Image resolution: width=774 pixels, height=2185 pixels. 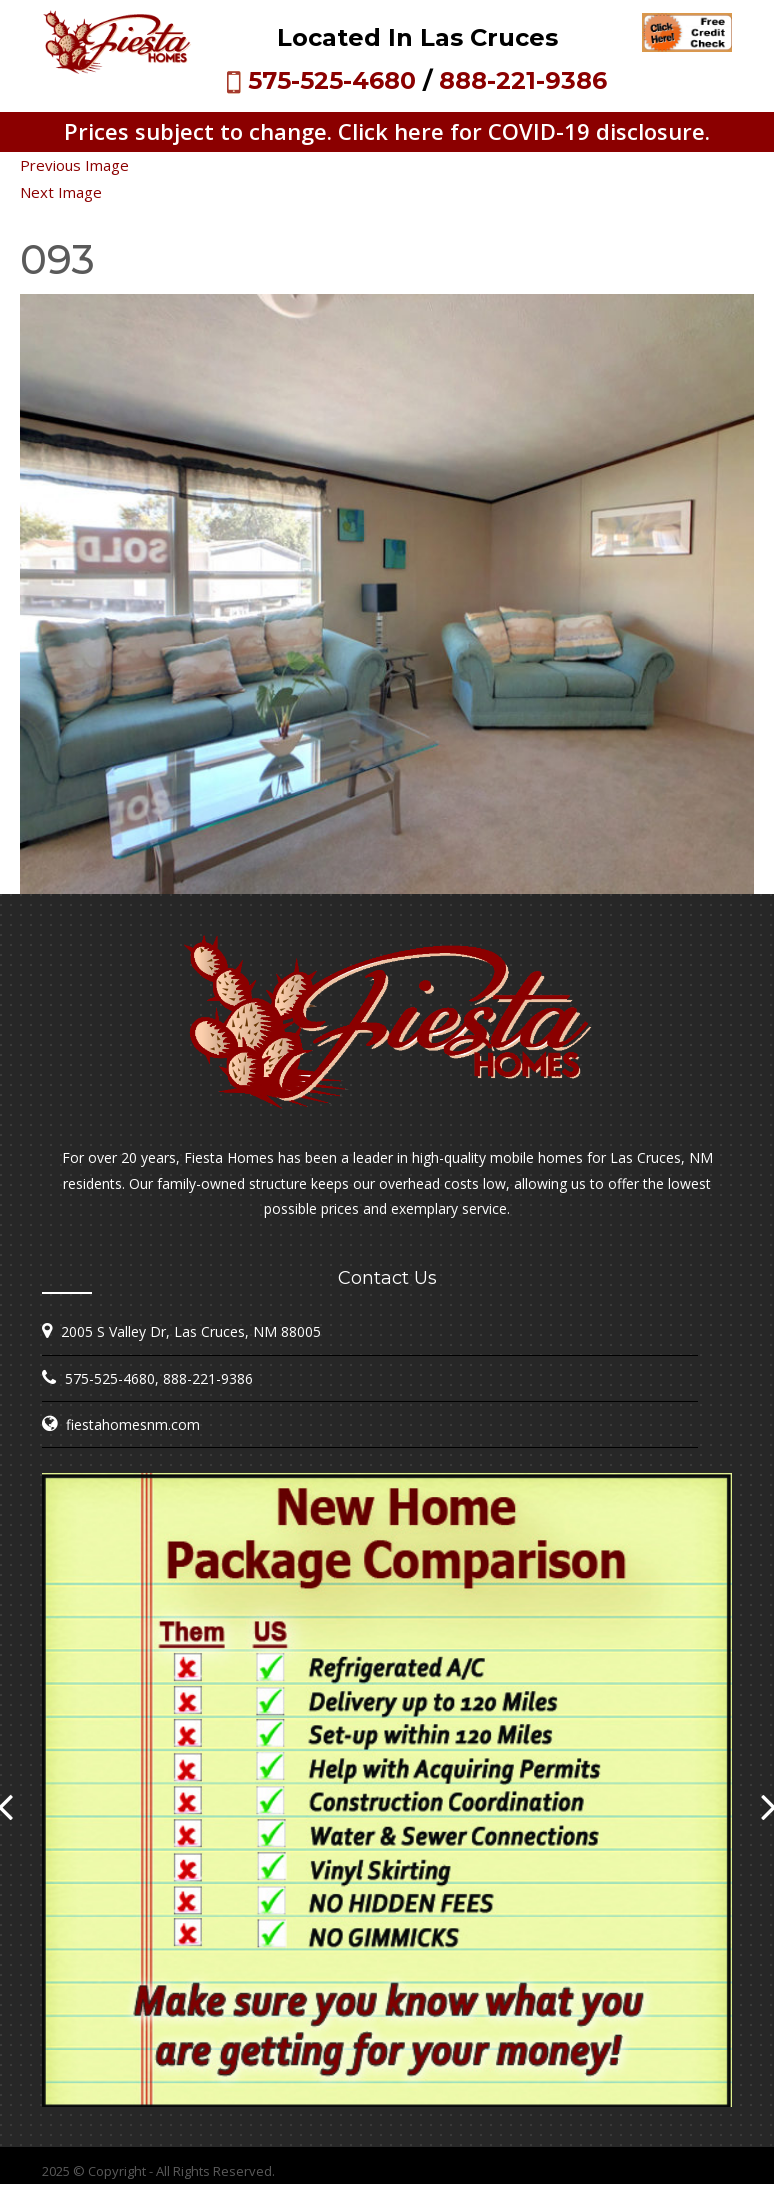 What do you see at coordinates (523, 80) in the screenshot?
I see `888-221-9386` at bounding box center [523, 80].